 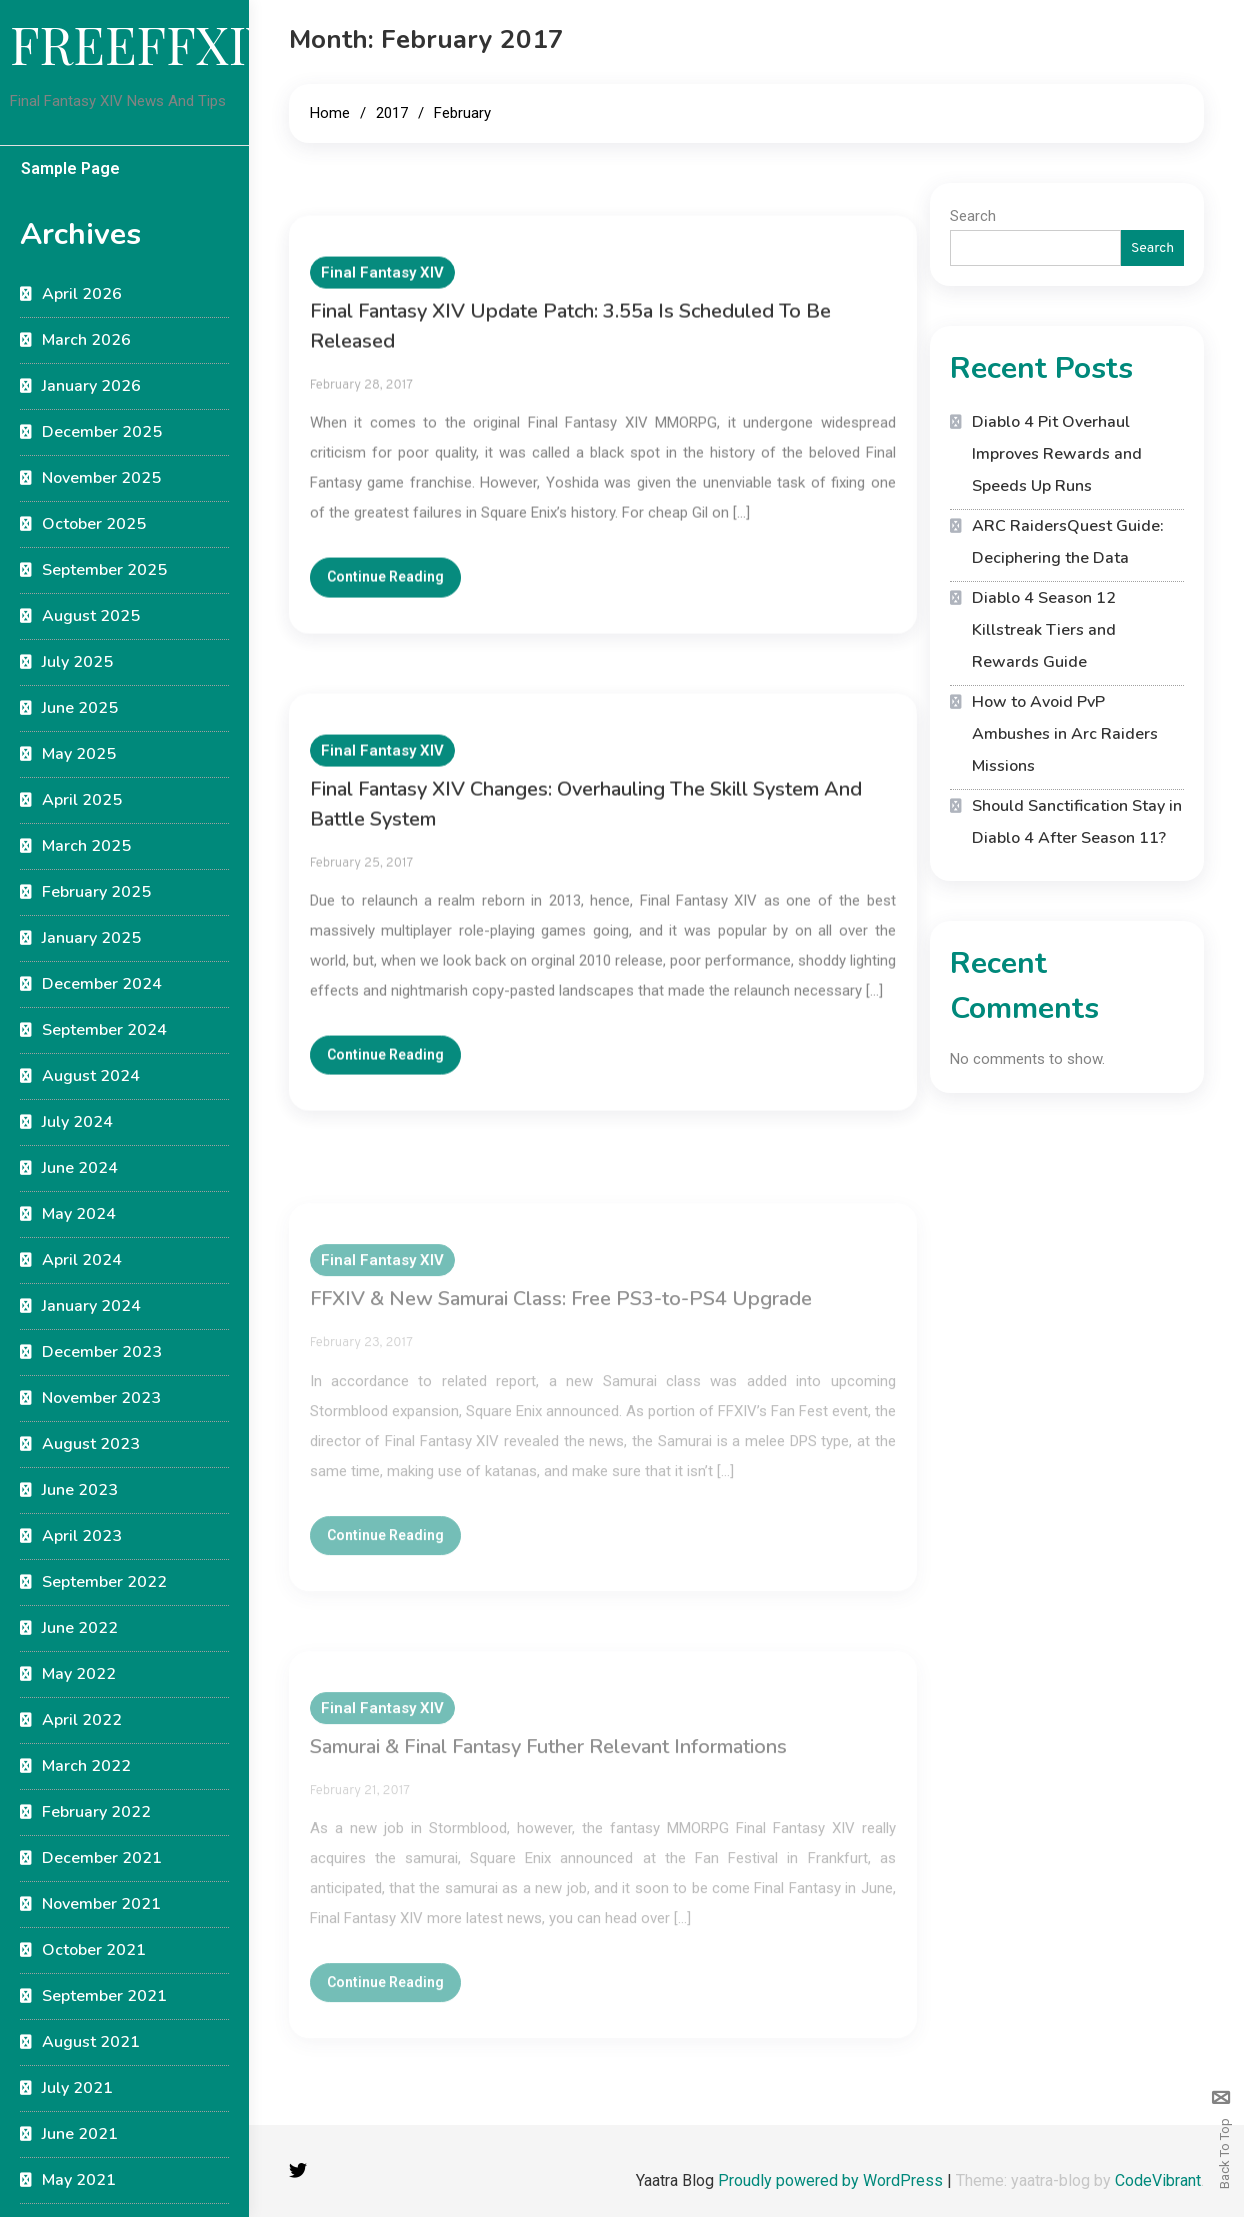 I want to click on April 2024, so click(x=82, y=1260).